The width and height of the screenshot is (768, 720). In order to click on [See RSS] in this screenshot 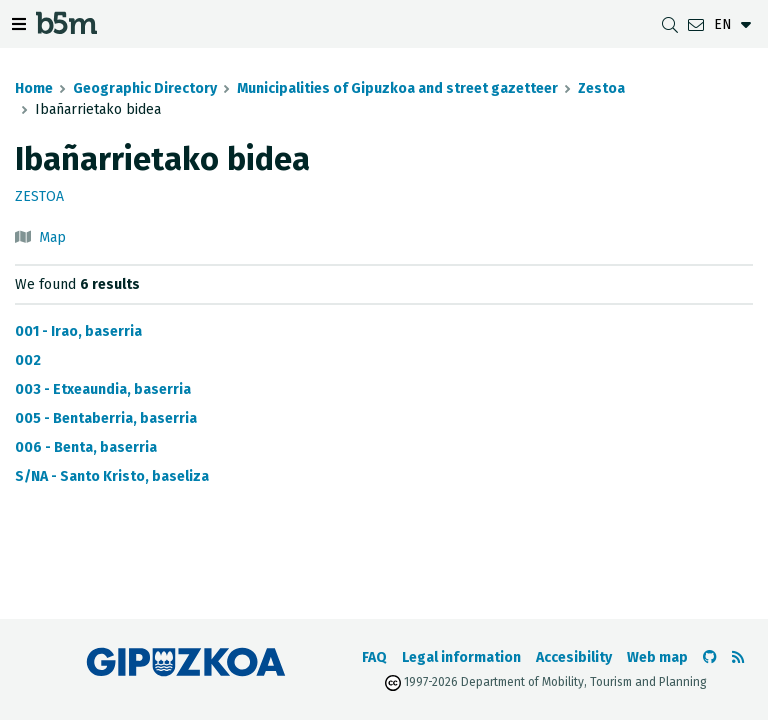, I will do `click(738, 657)`.